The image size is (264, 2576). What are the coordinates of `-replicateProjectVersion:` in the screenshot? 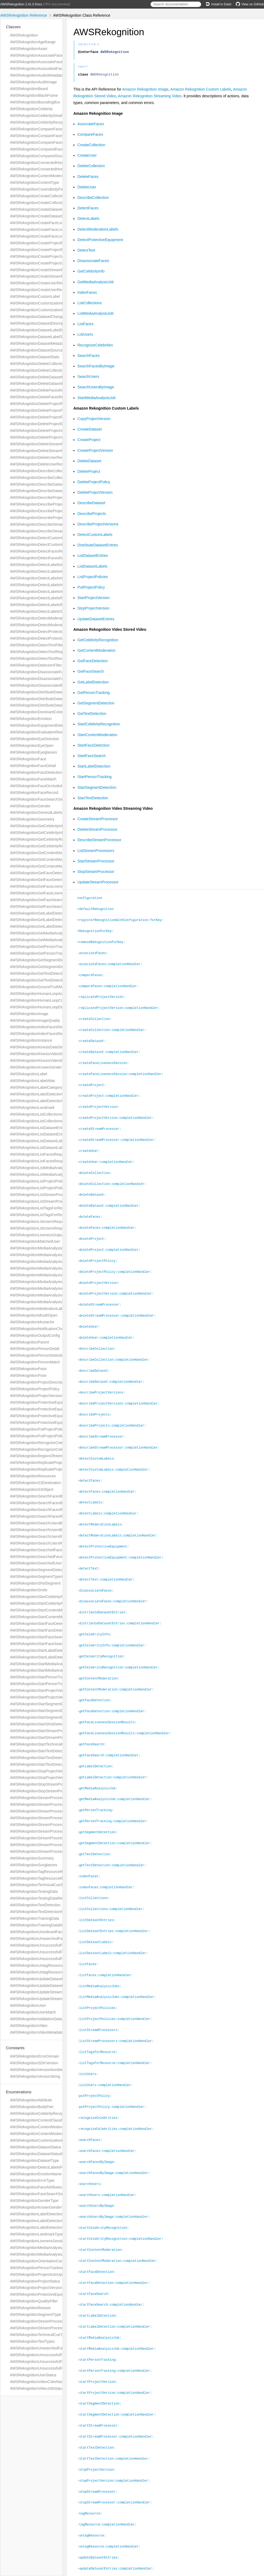 It's located at (103, 996).